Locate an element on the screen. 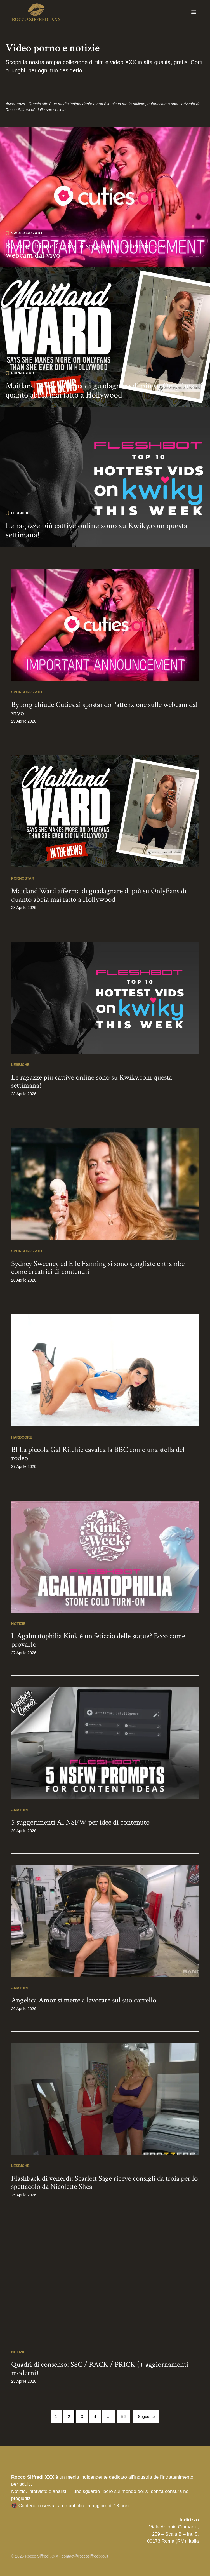  Lesbiche is located at coordinates (20, 513).